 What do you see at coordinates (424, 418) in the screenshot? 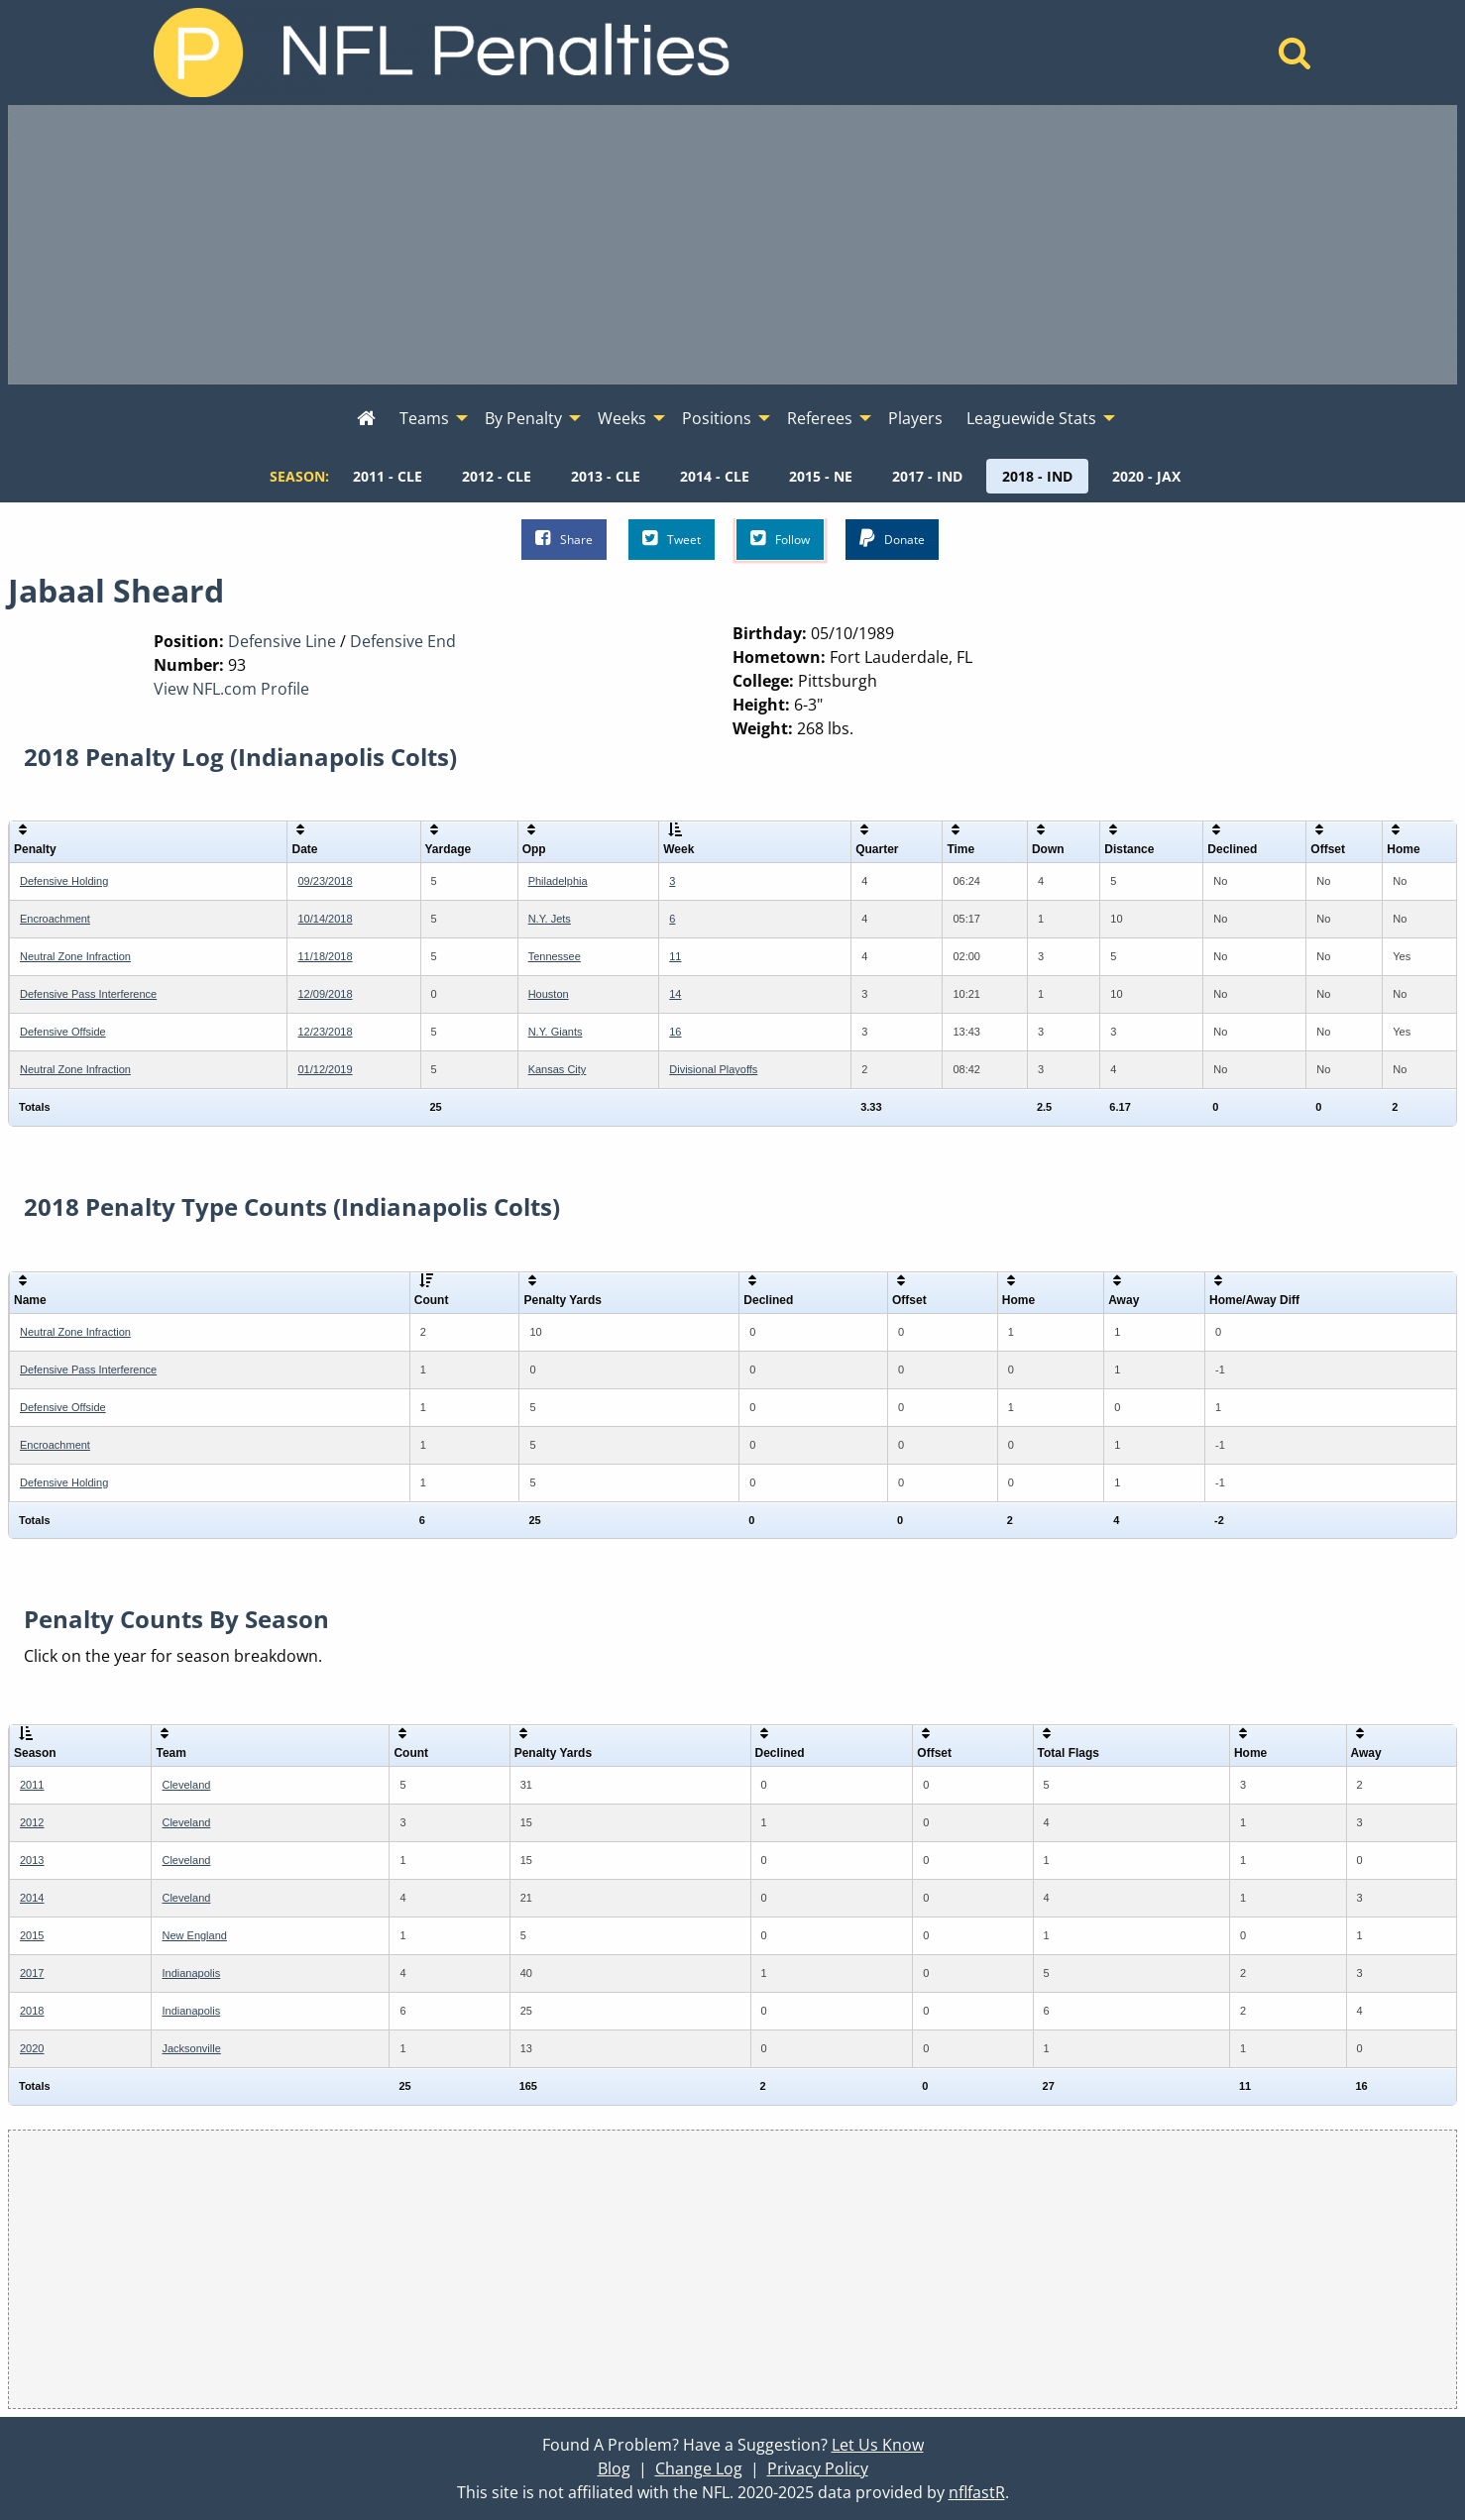
I see `Teams [menuitem]` at bounding box center [424, 418].